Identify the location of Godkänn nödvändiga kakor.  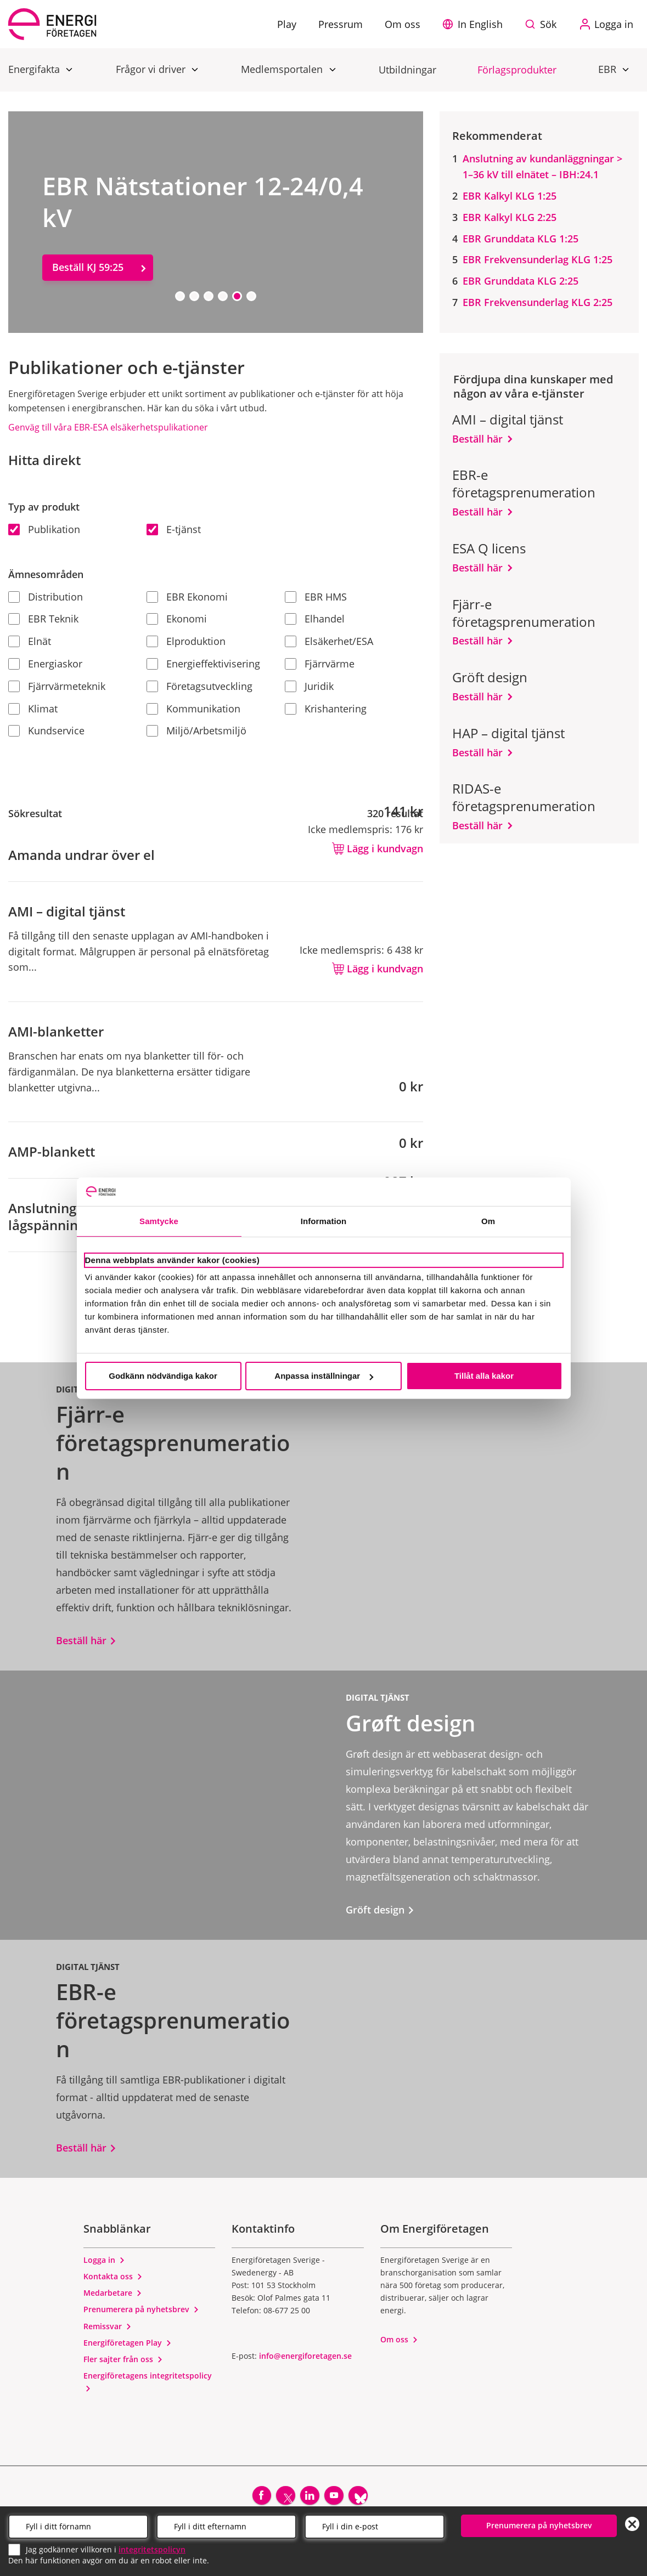
(163, 1375).